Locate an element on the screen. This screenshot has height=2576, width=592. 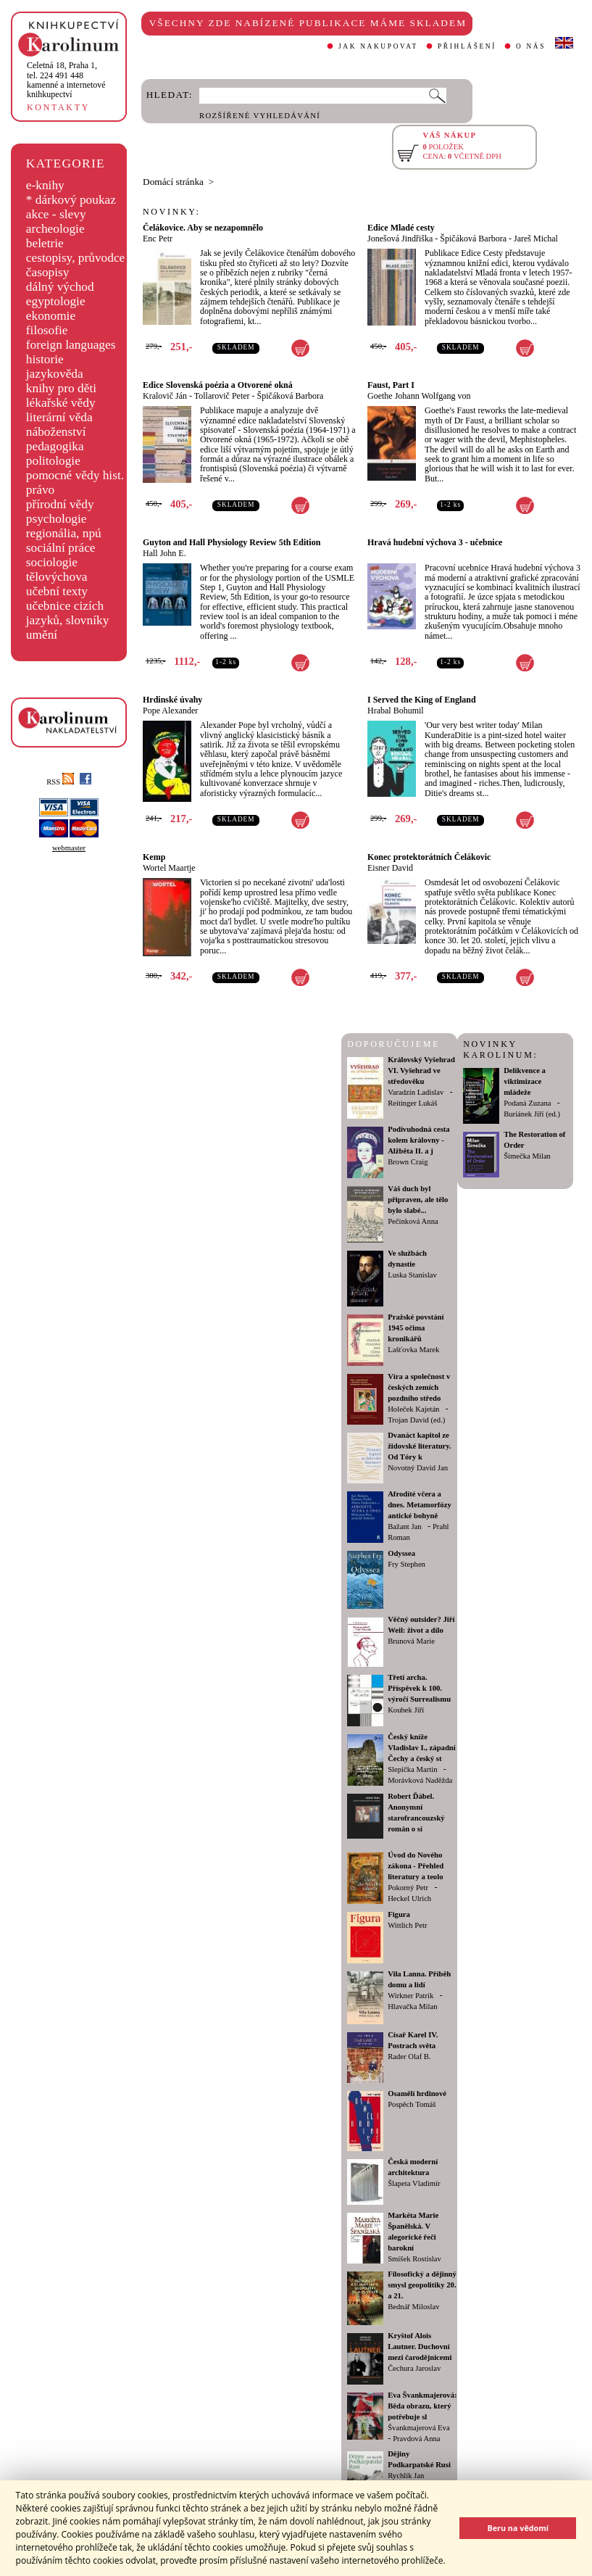
Podaná Zuzana is located at coordinates (527, 1103).